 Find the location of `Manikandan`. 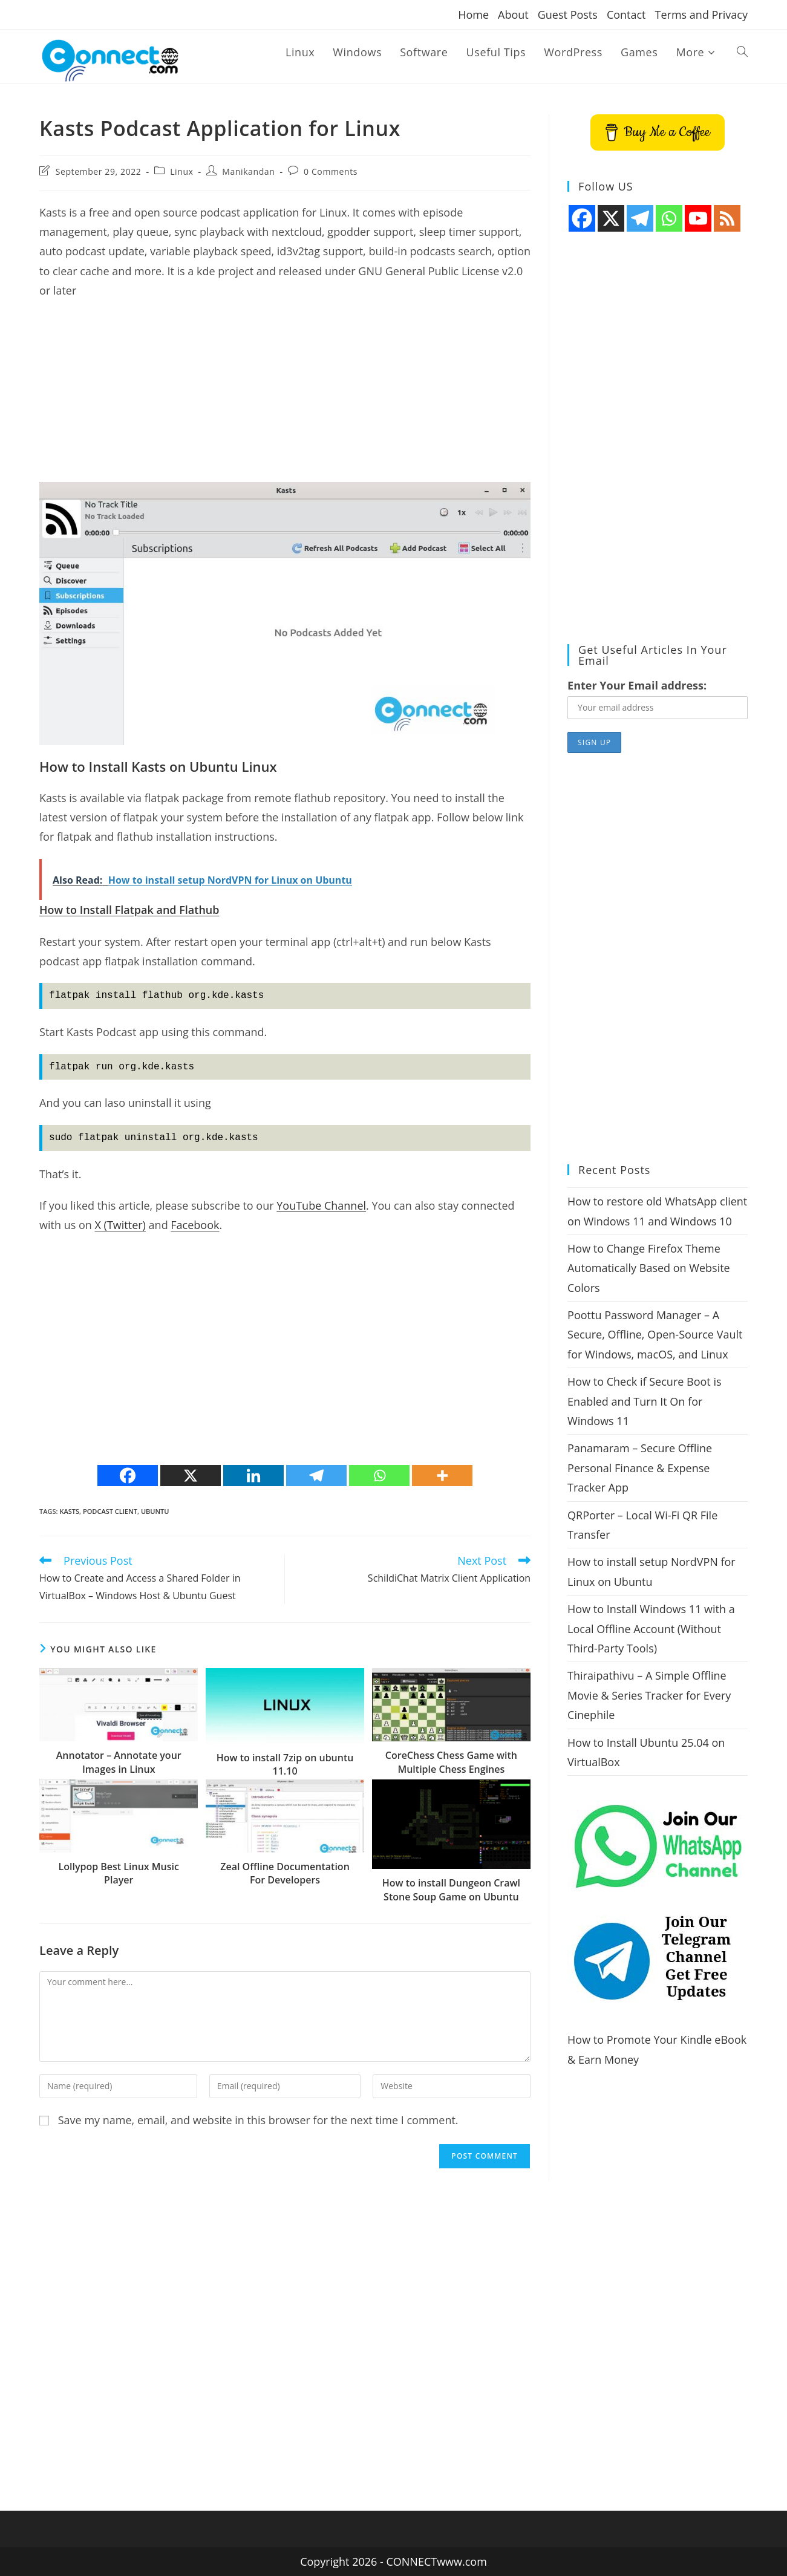

Manikandan is located at coordinates (248, 171).